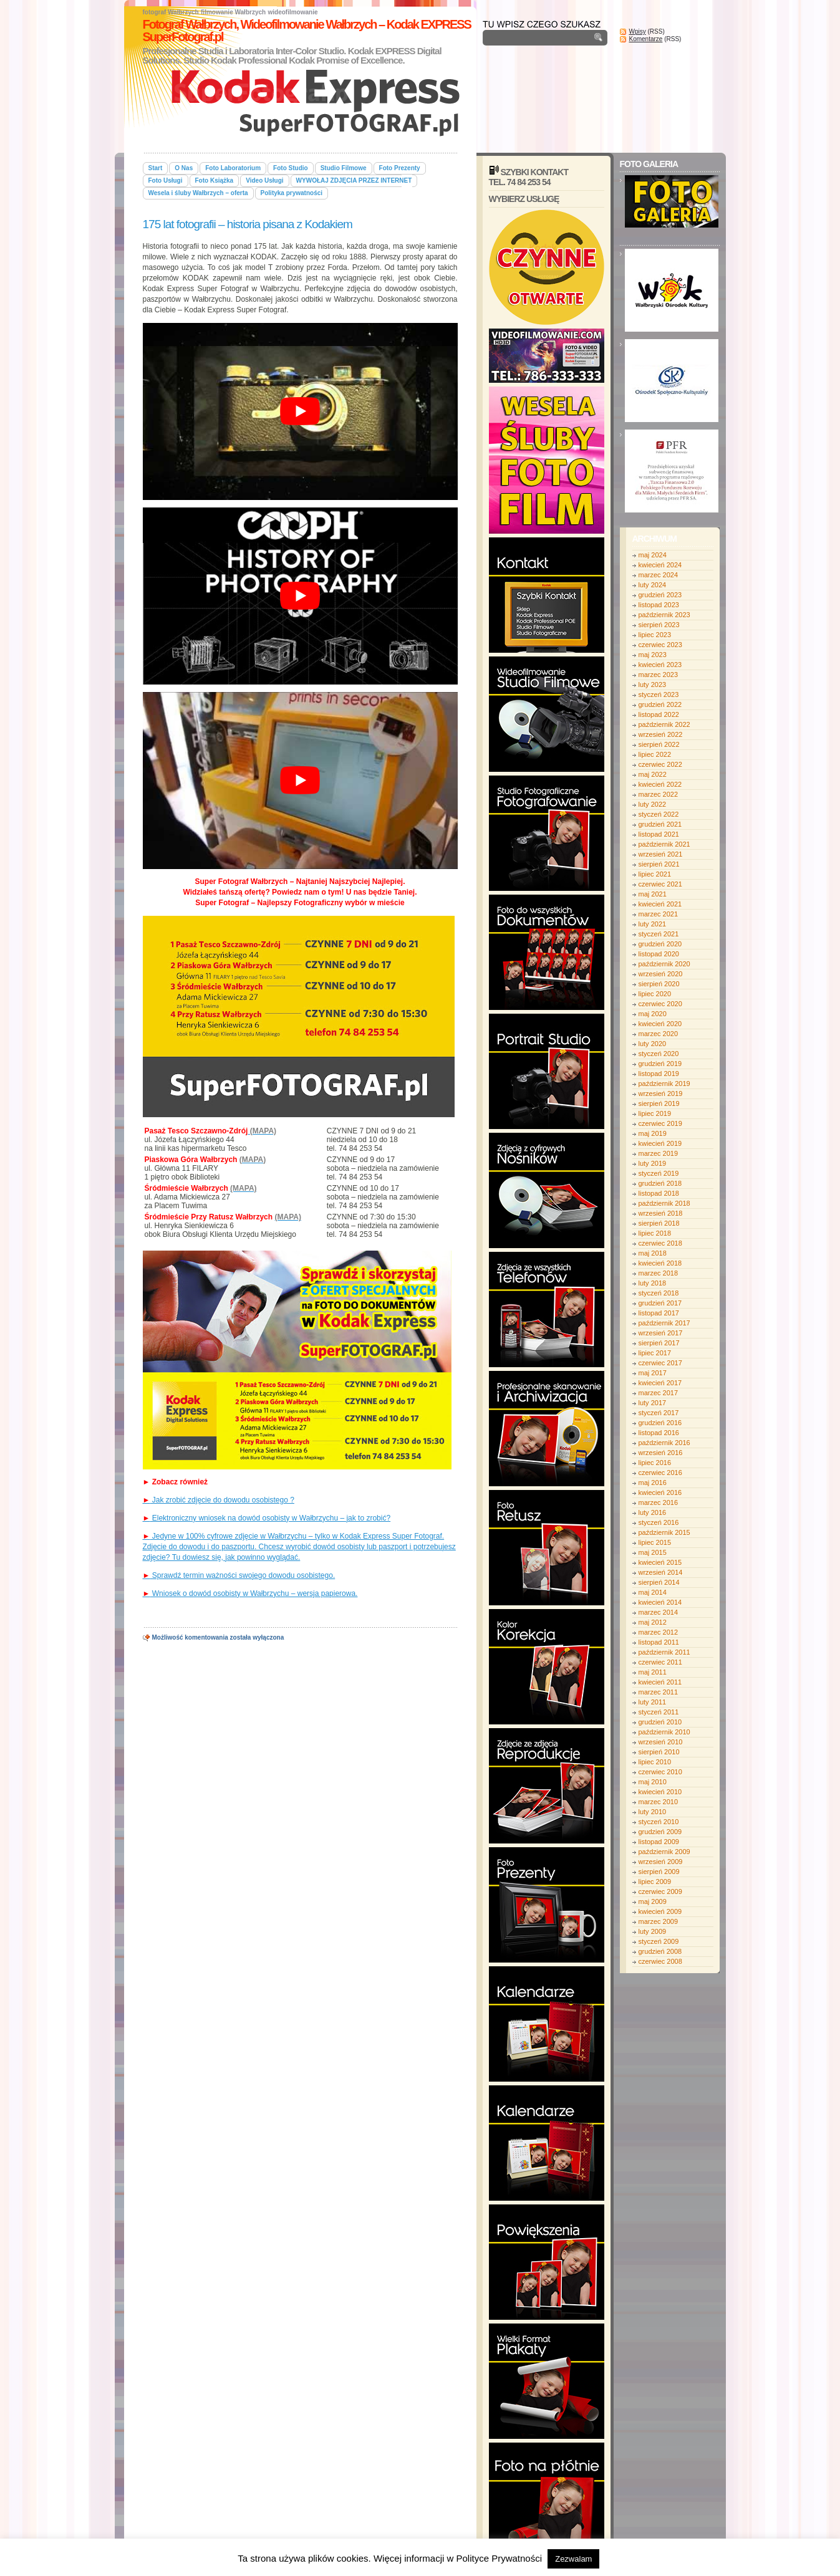  Describe the element at coordinates (239, 1575) in the screenshot. I see `Sprawdź termin ważności swojego dowodu osobistego.` at that location.